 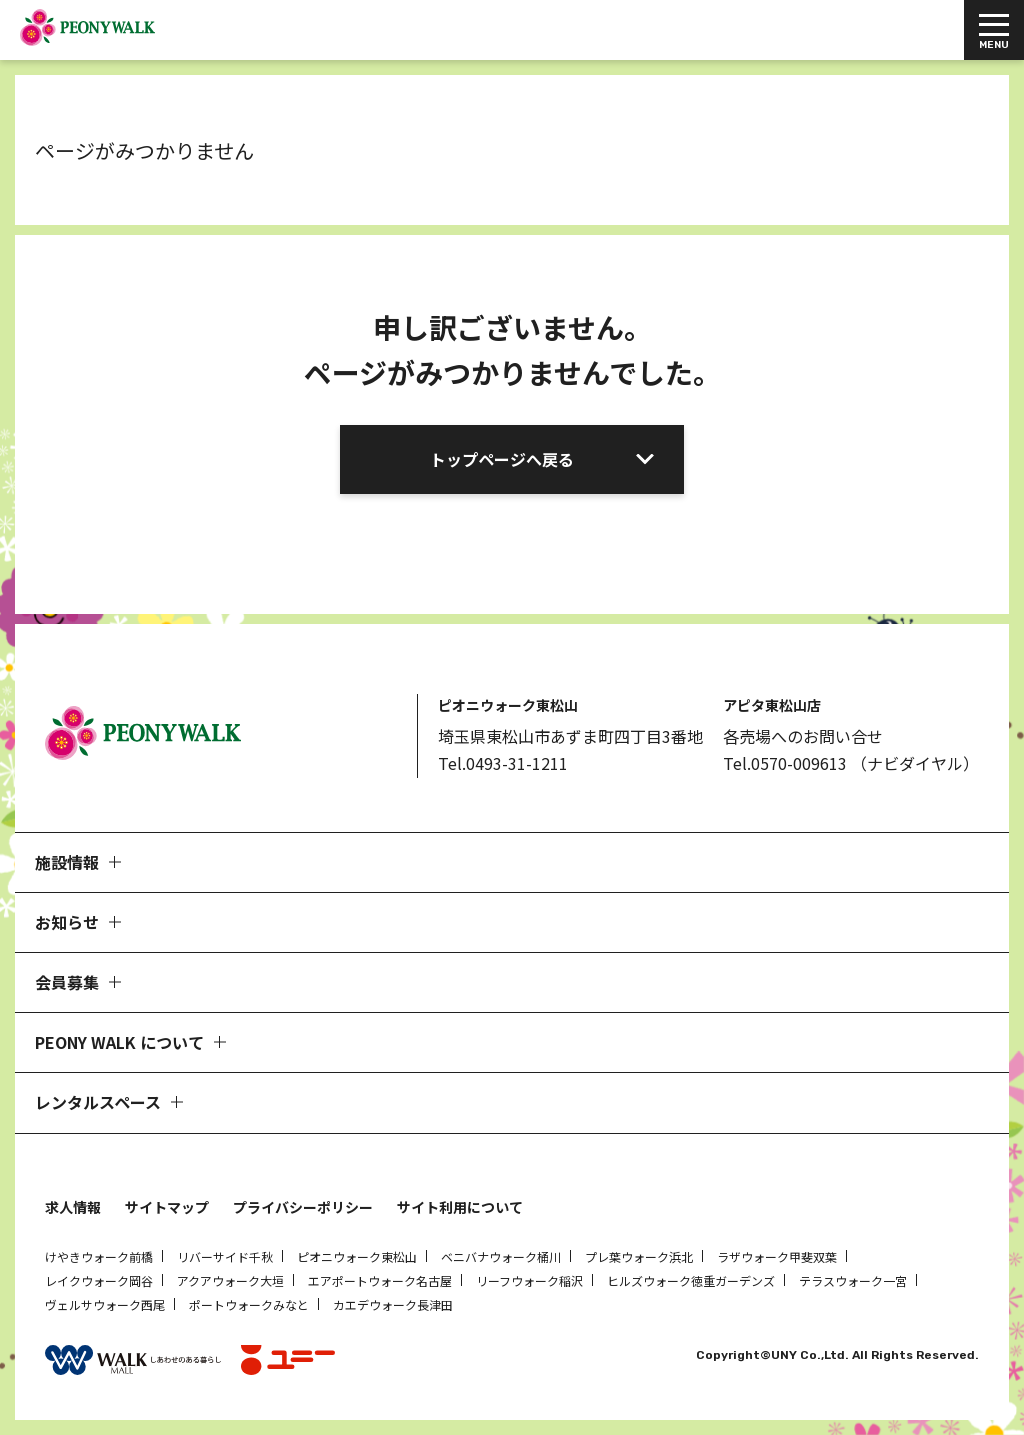 What do you see at coordinates (380, 1280) in the screenshot?
I see `エアポートウォーク名古屋` at bounding box center [380, 1280].